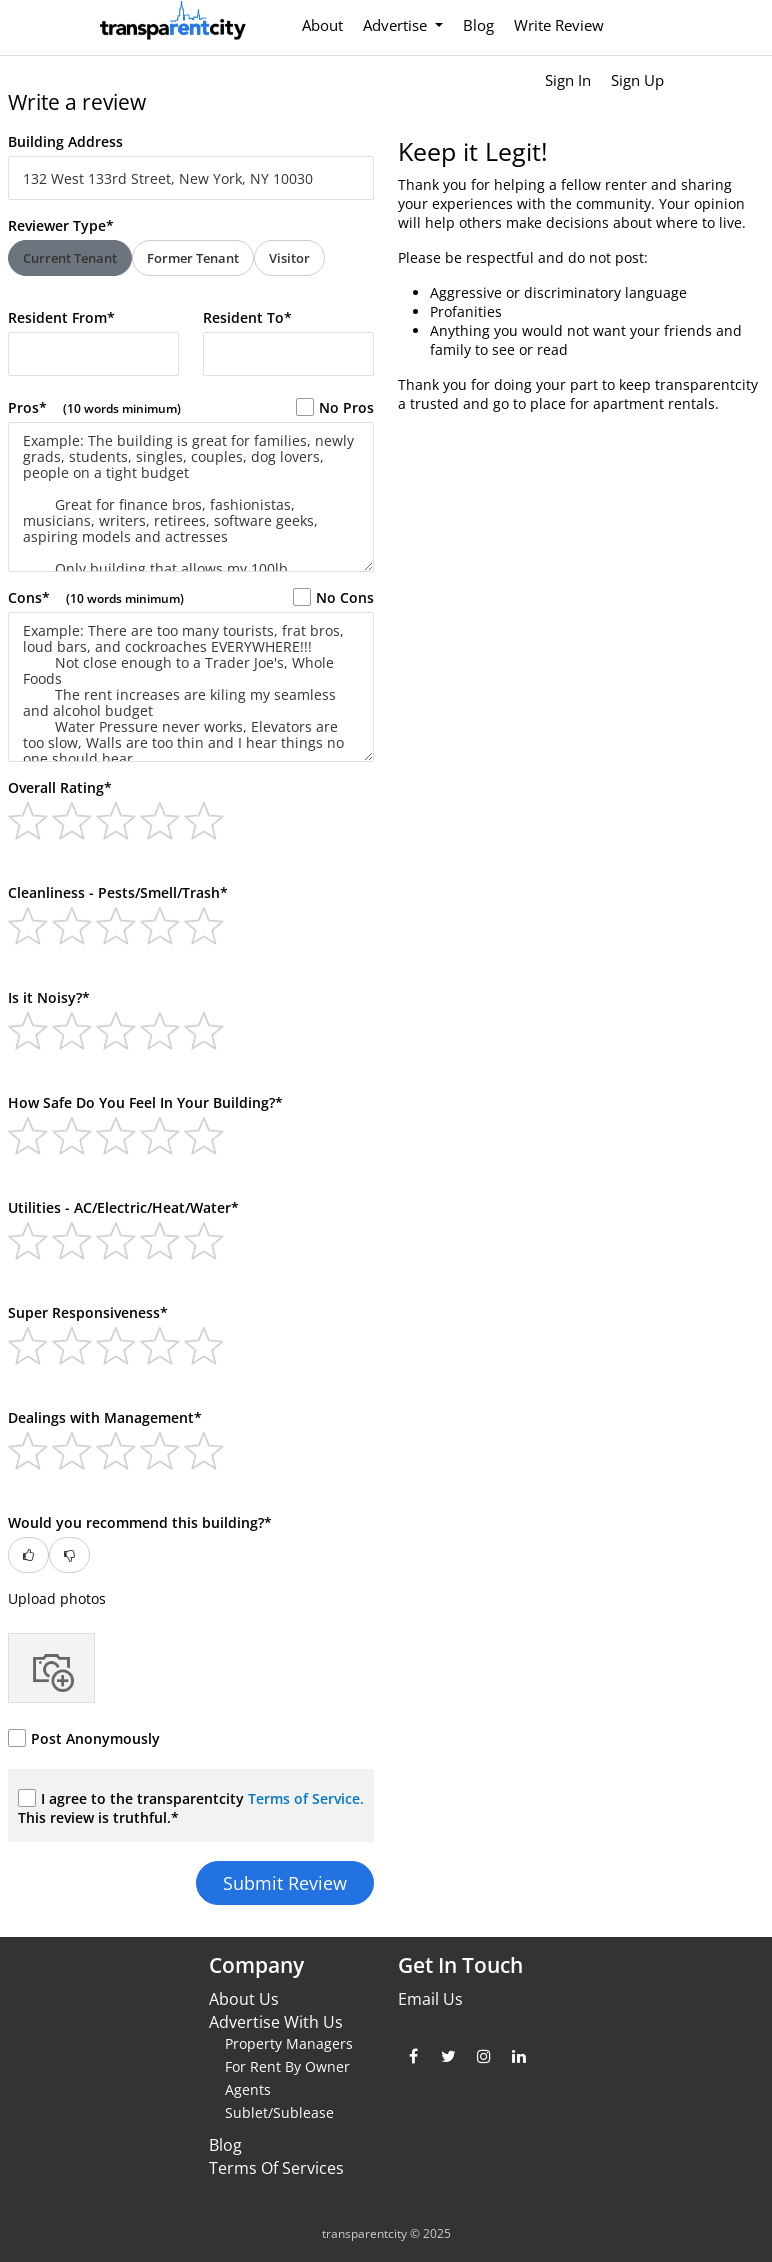 The height and width of the screenshot is (2262, 772). Describe the element at coordinates (248, 2089) in the screenshot. I see `Agents` at that location.